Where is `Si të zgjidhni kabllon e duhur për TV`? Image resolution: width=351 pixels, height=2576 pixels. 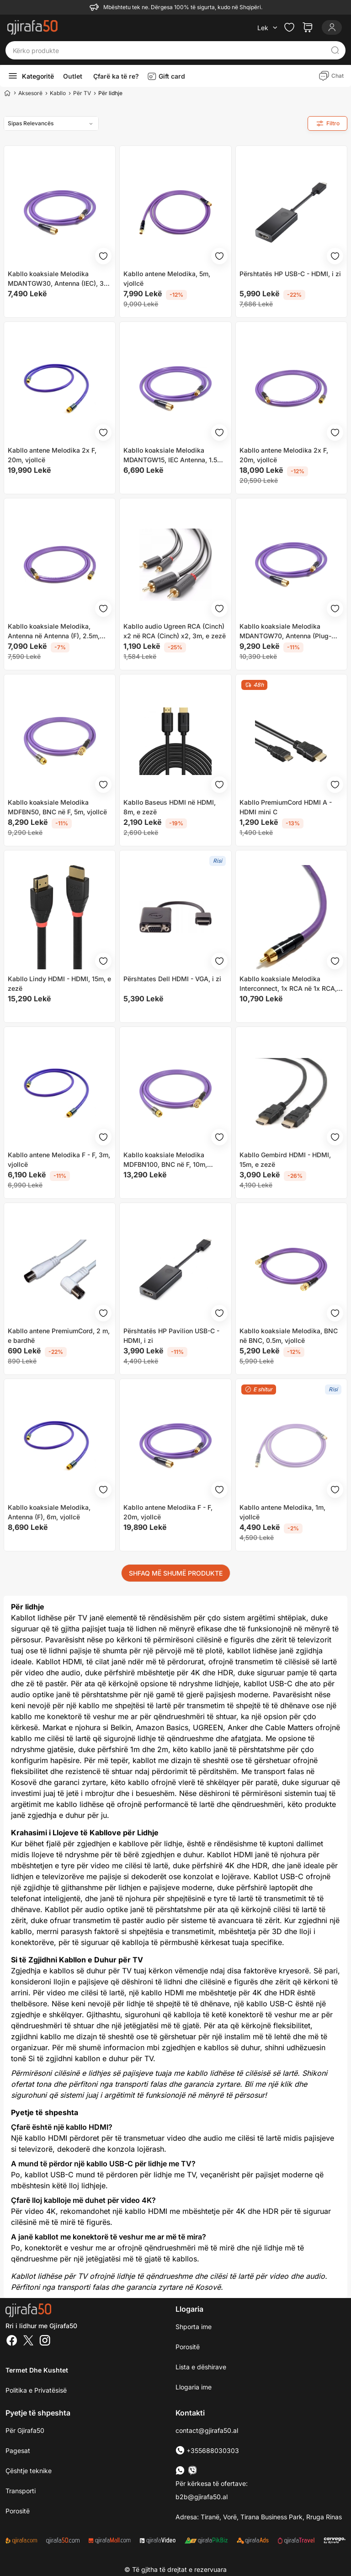
Si të zgjidhni kabllon e duhur për TV is located at coordinates (90, 2058).